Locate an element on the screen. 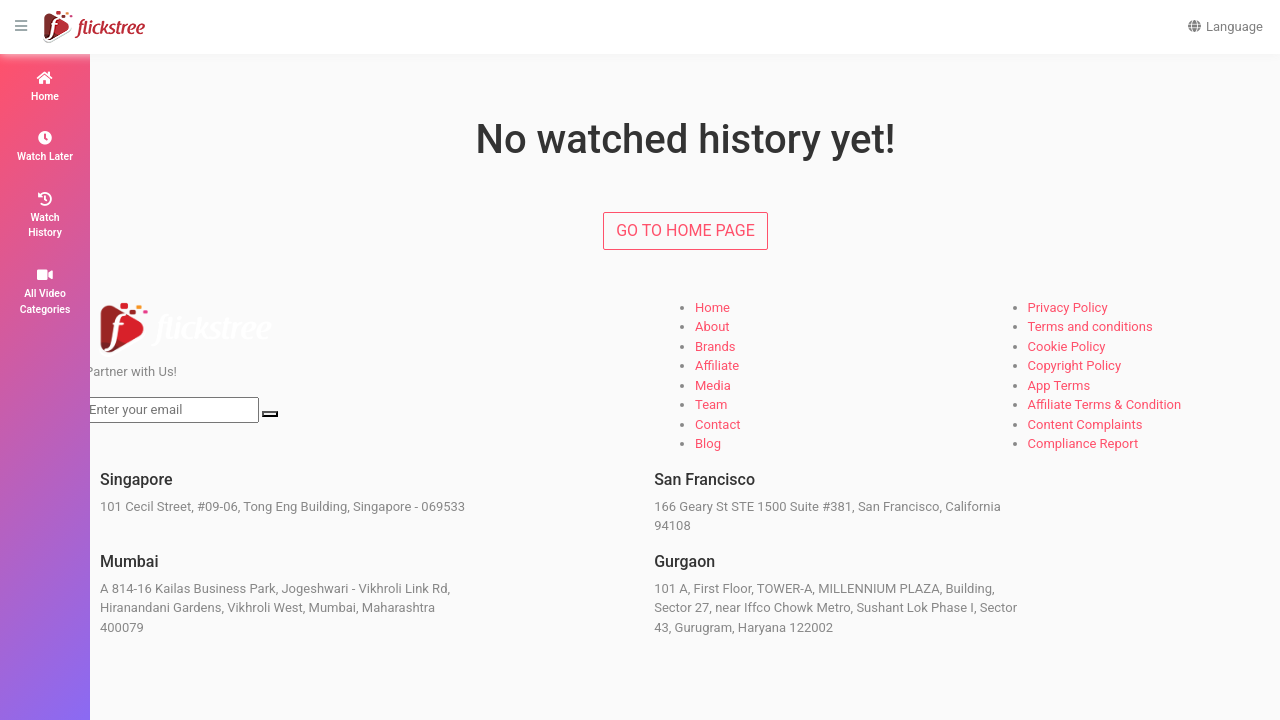 The image size is (1280, 720). Brands is located at coordinates (715, 346).